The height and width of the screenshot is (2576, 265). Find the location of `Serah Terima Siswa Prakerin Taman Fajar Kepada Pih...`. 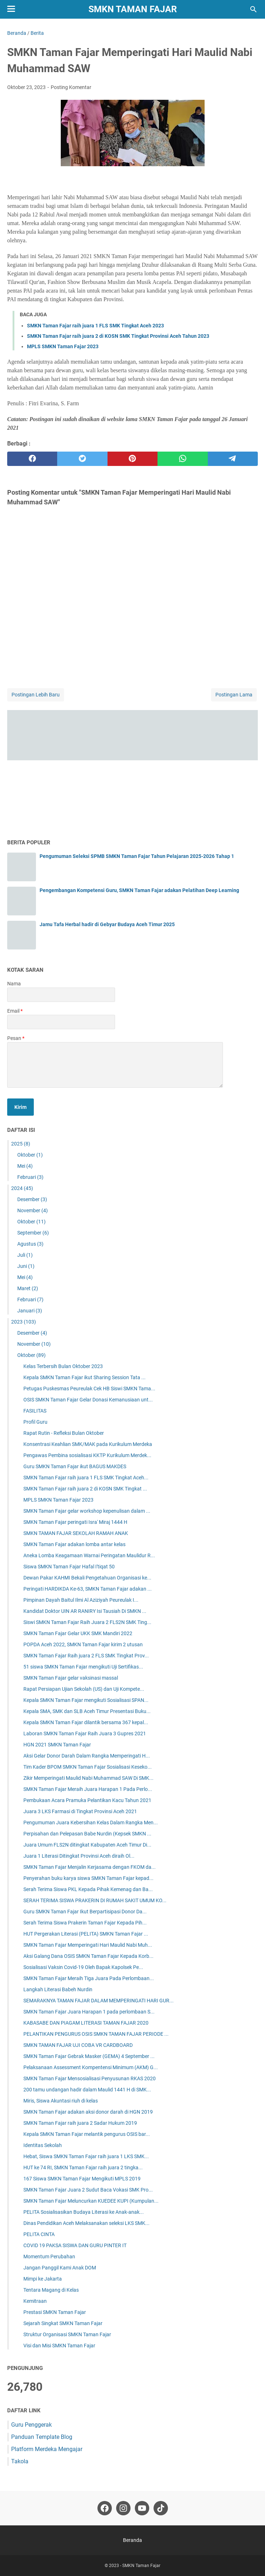

Serah Terima Siswa Prakerin Taman Fajar Kepada Pih... is located at coordinates (85, 1923).